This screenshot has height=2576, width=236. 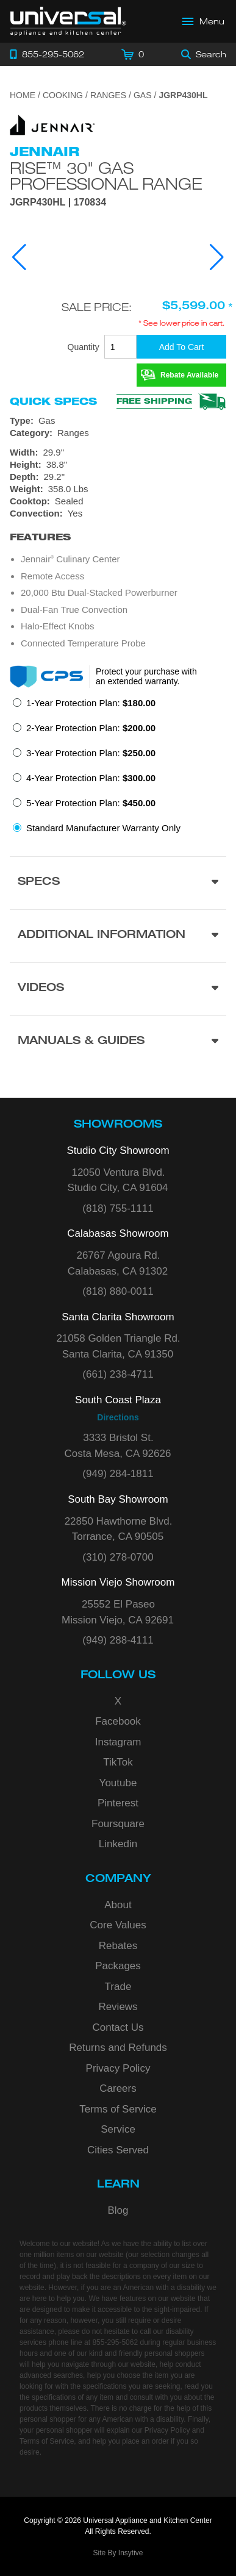 I want to click on Pinterest, so click(x=118, y=1803).